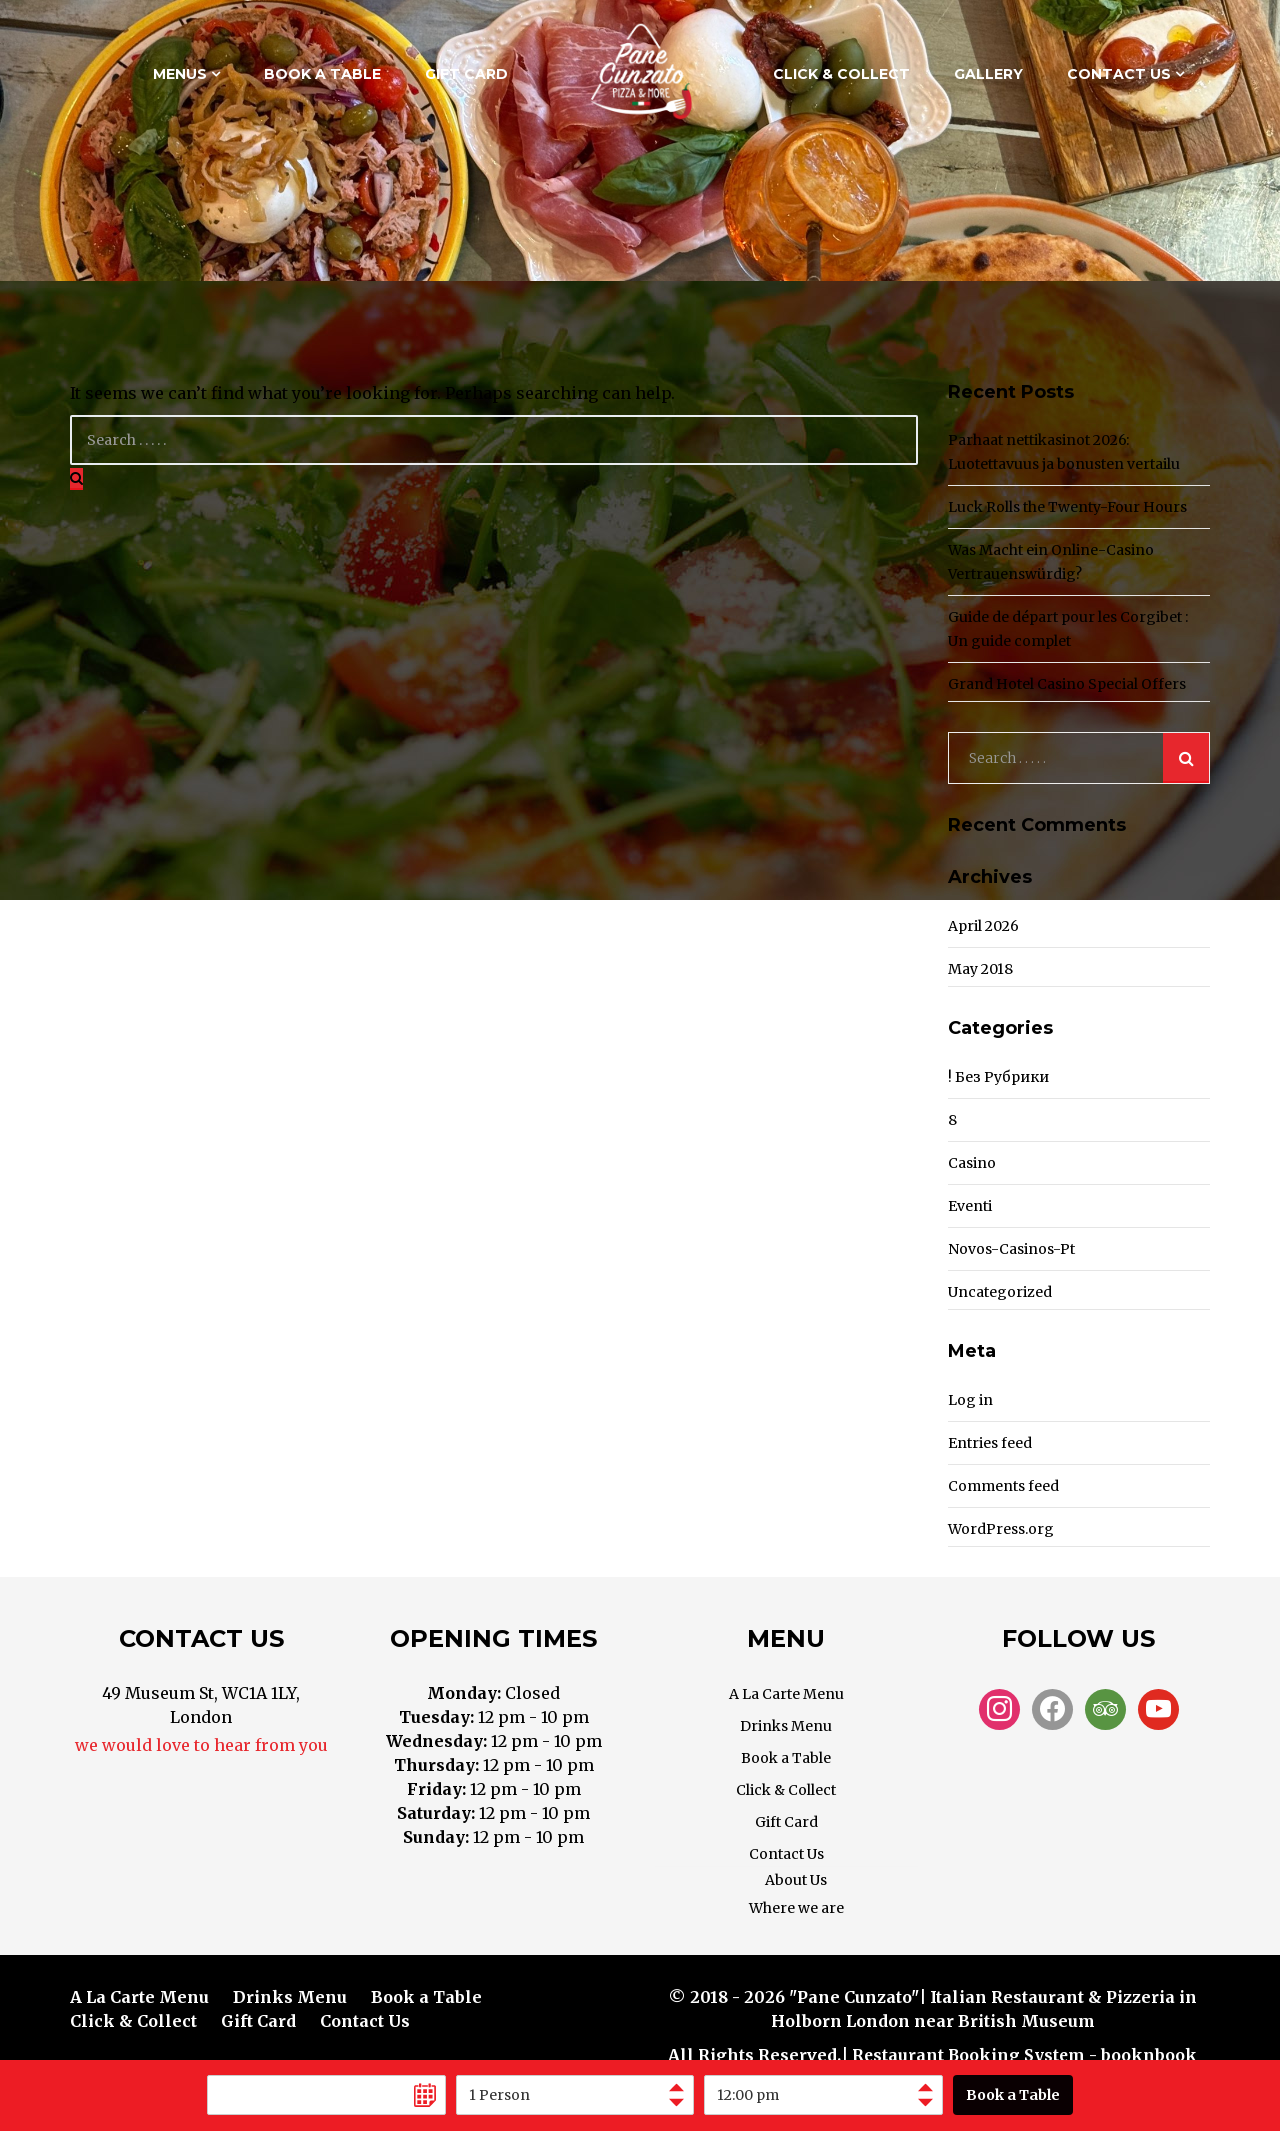  I want to click on Contact Us, so click(1119, 74).